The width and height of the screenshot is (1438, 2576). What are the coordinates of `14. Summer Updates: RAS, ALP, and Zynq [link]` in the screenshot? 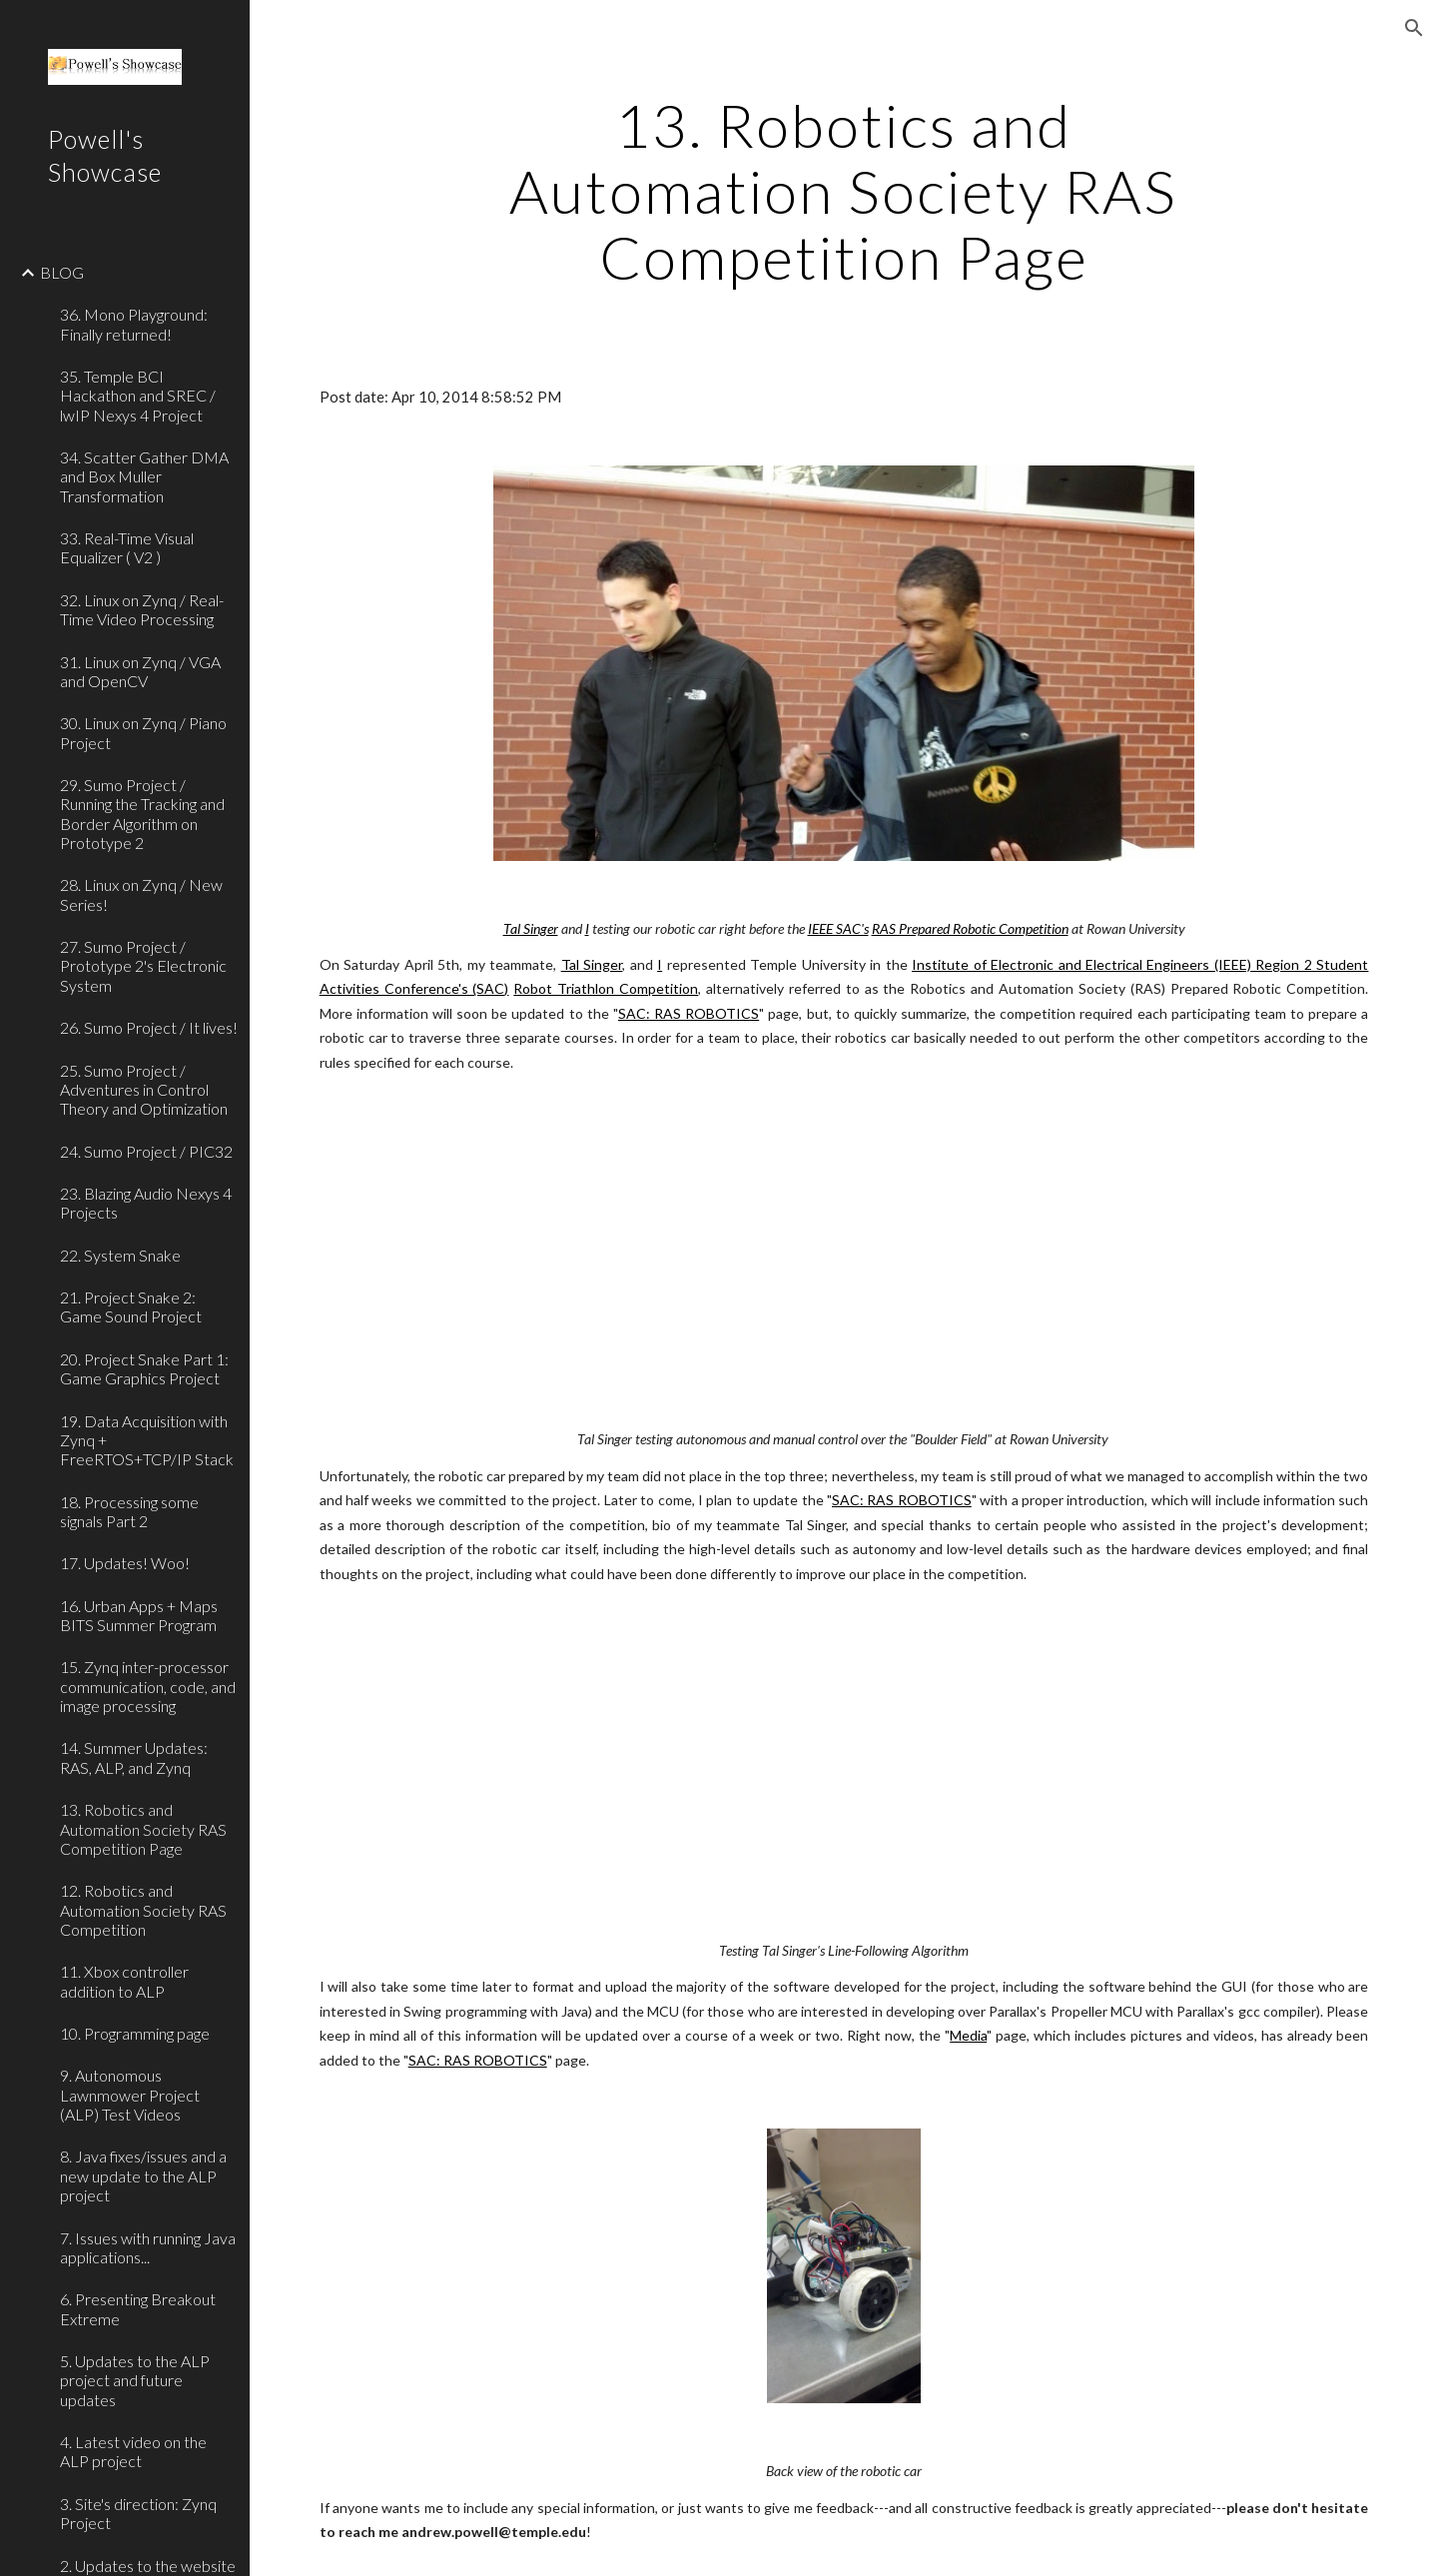 It's located at (134, 1757).